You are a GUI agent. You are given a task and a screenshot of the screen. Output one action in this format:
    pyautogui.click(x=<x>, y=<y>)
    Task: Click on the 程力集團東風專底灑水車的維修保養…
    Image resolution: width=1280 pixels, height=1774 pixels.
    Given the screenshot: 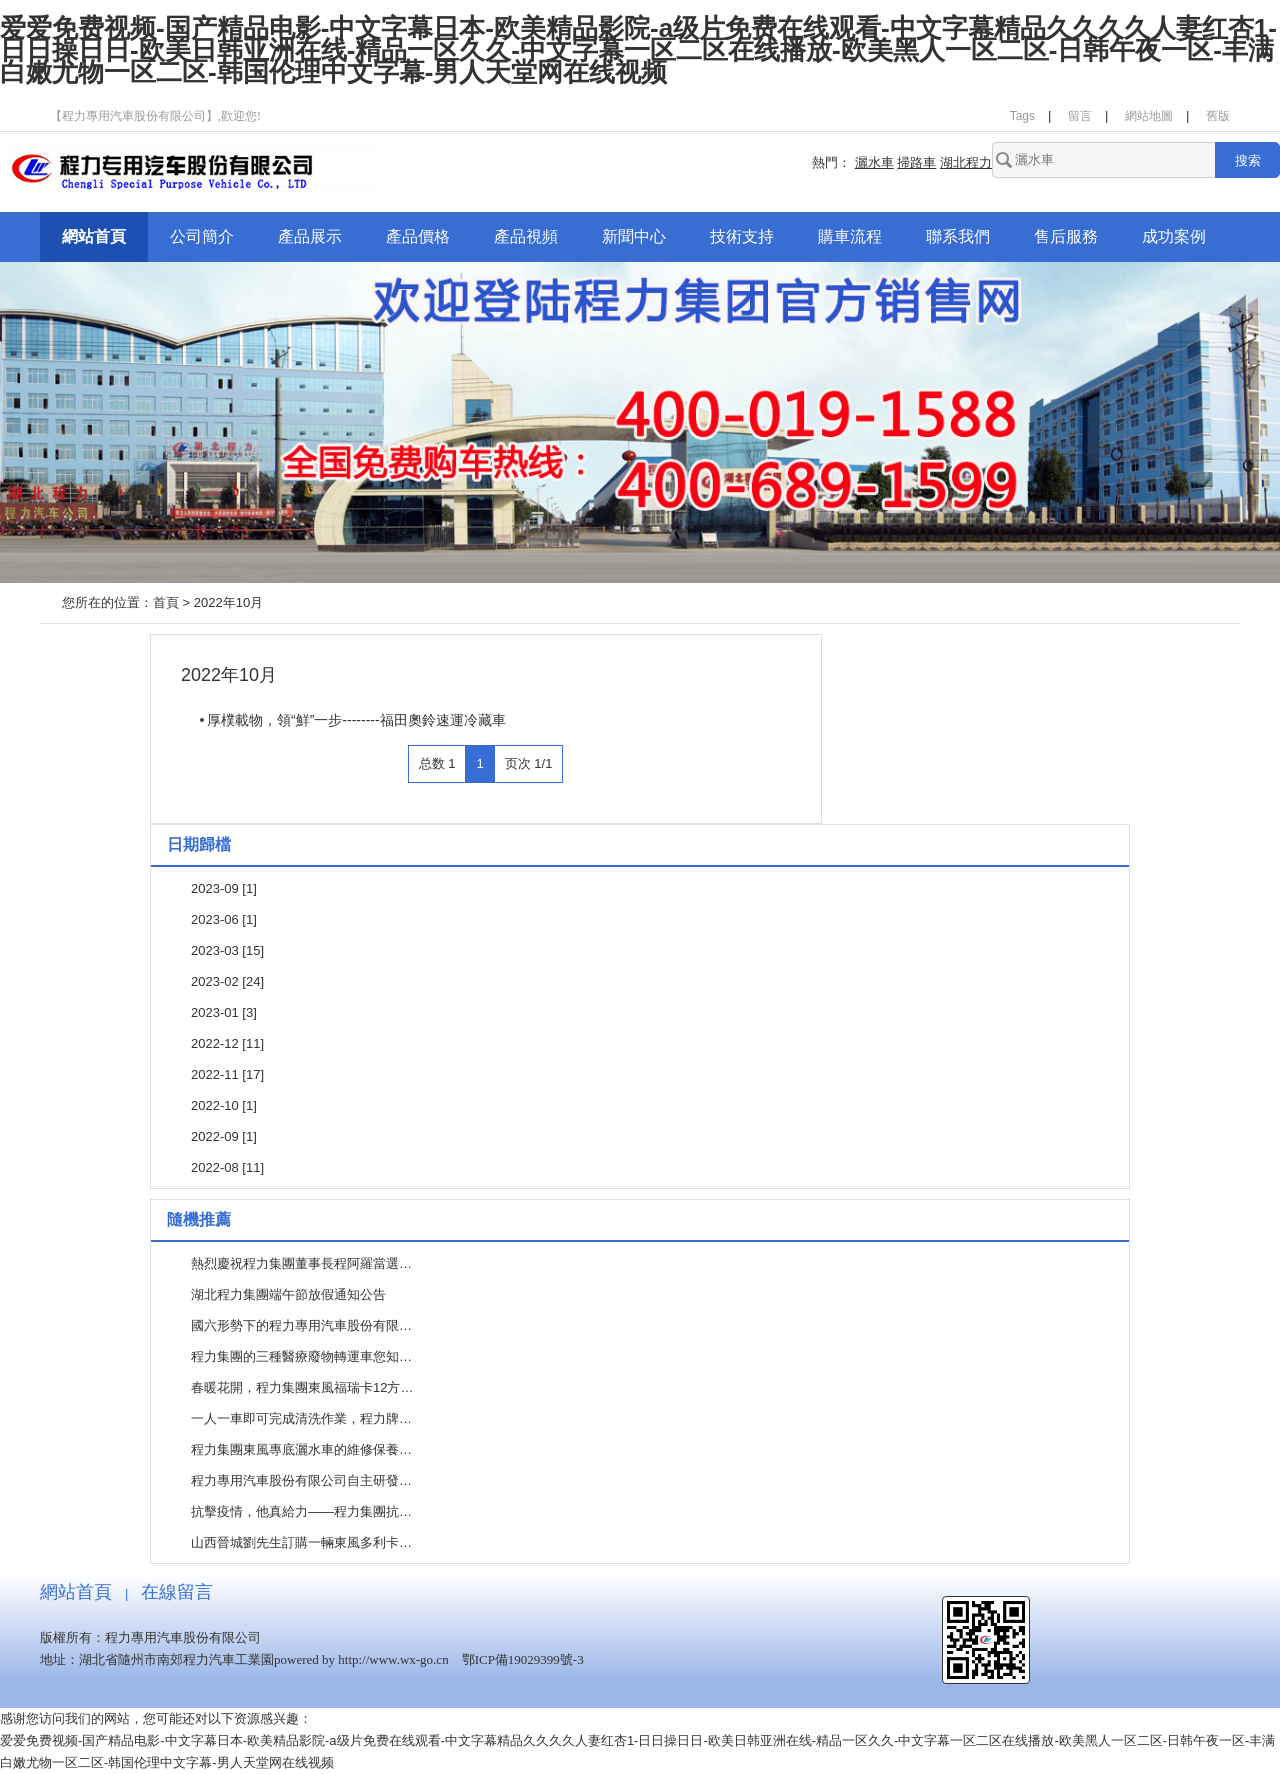 What is the action you would take?
    pyautogui.click(x=301, y=1449)
    